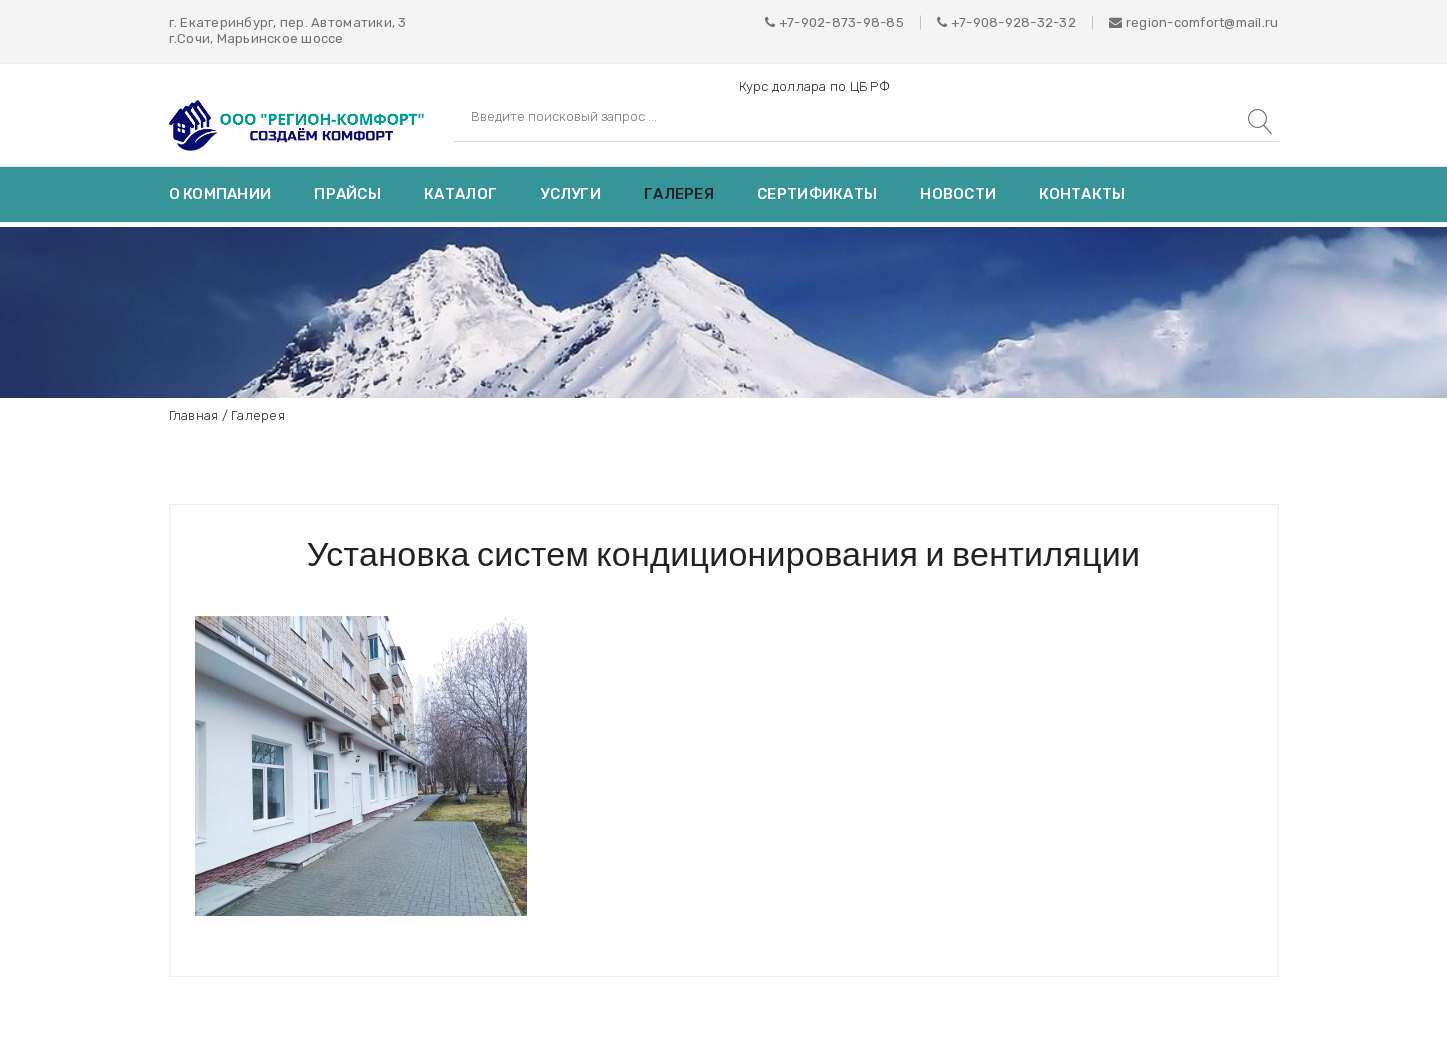 This screenshot has width=1447, height=1057. Describe the element at coordinates (347, 194) in the screenshot. I see `Прайсы` at that location.